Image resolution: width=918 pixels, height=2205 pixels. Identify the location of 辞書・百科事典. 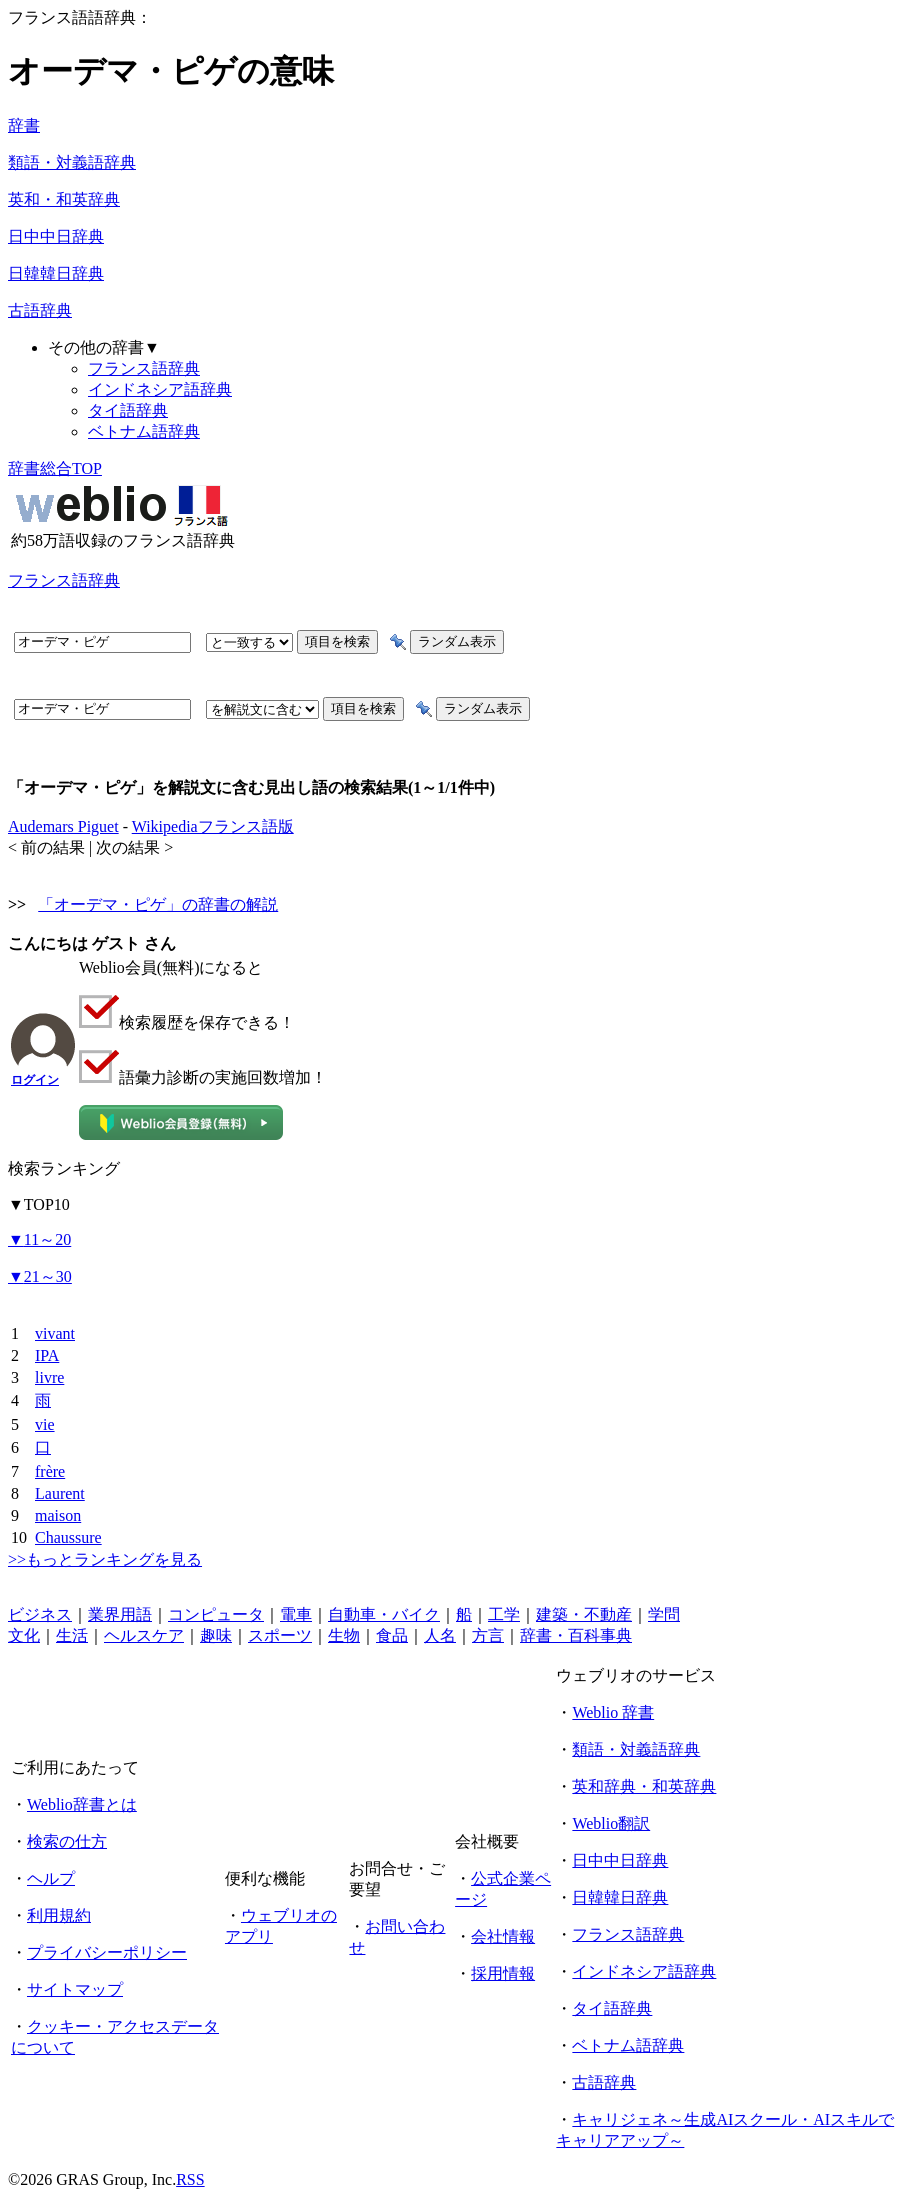
(576, 1635).